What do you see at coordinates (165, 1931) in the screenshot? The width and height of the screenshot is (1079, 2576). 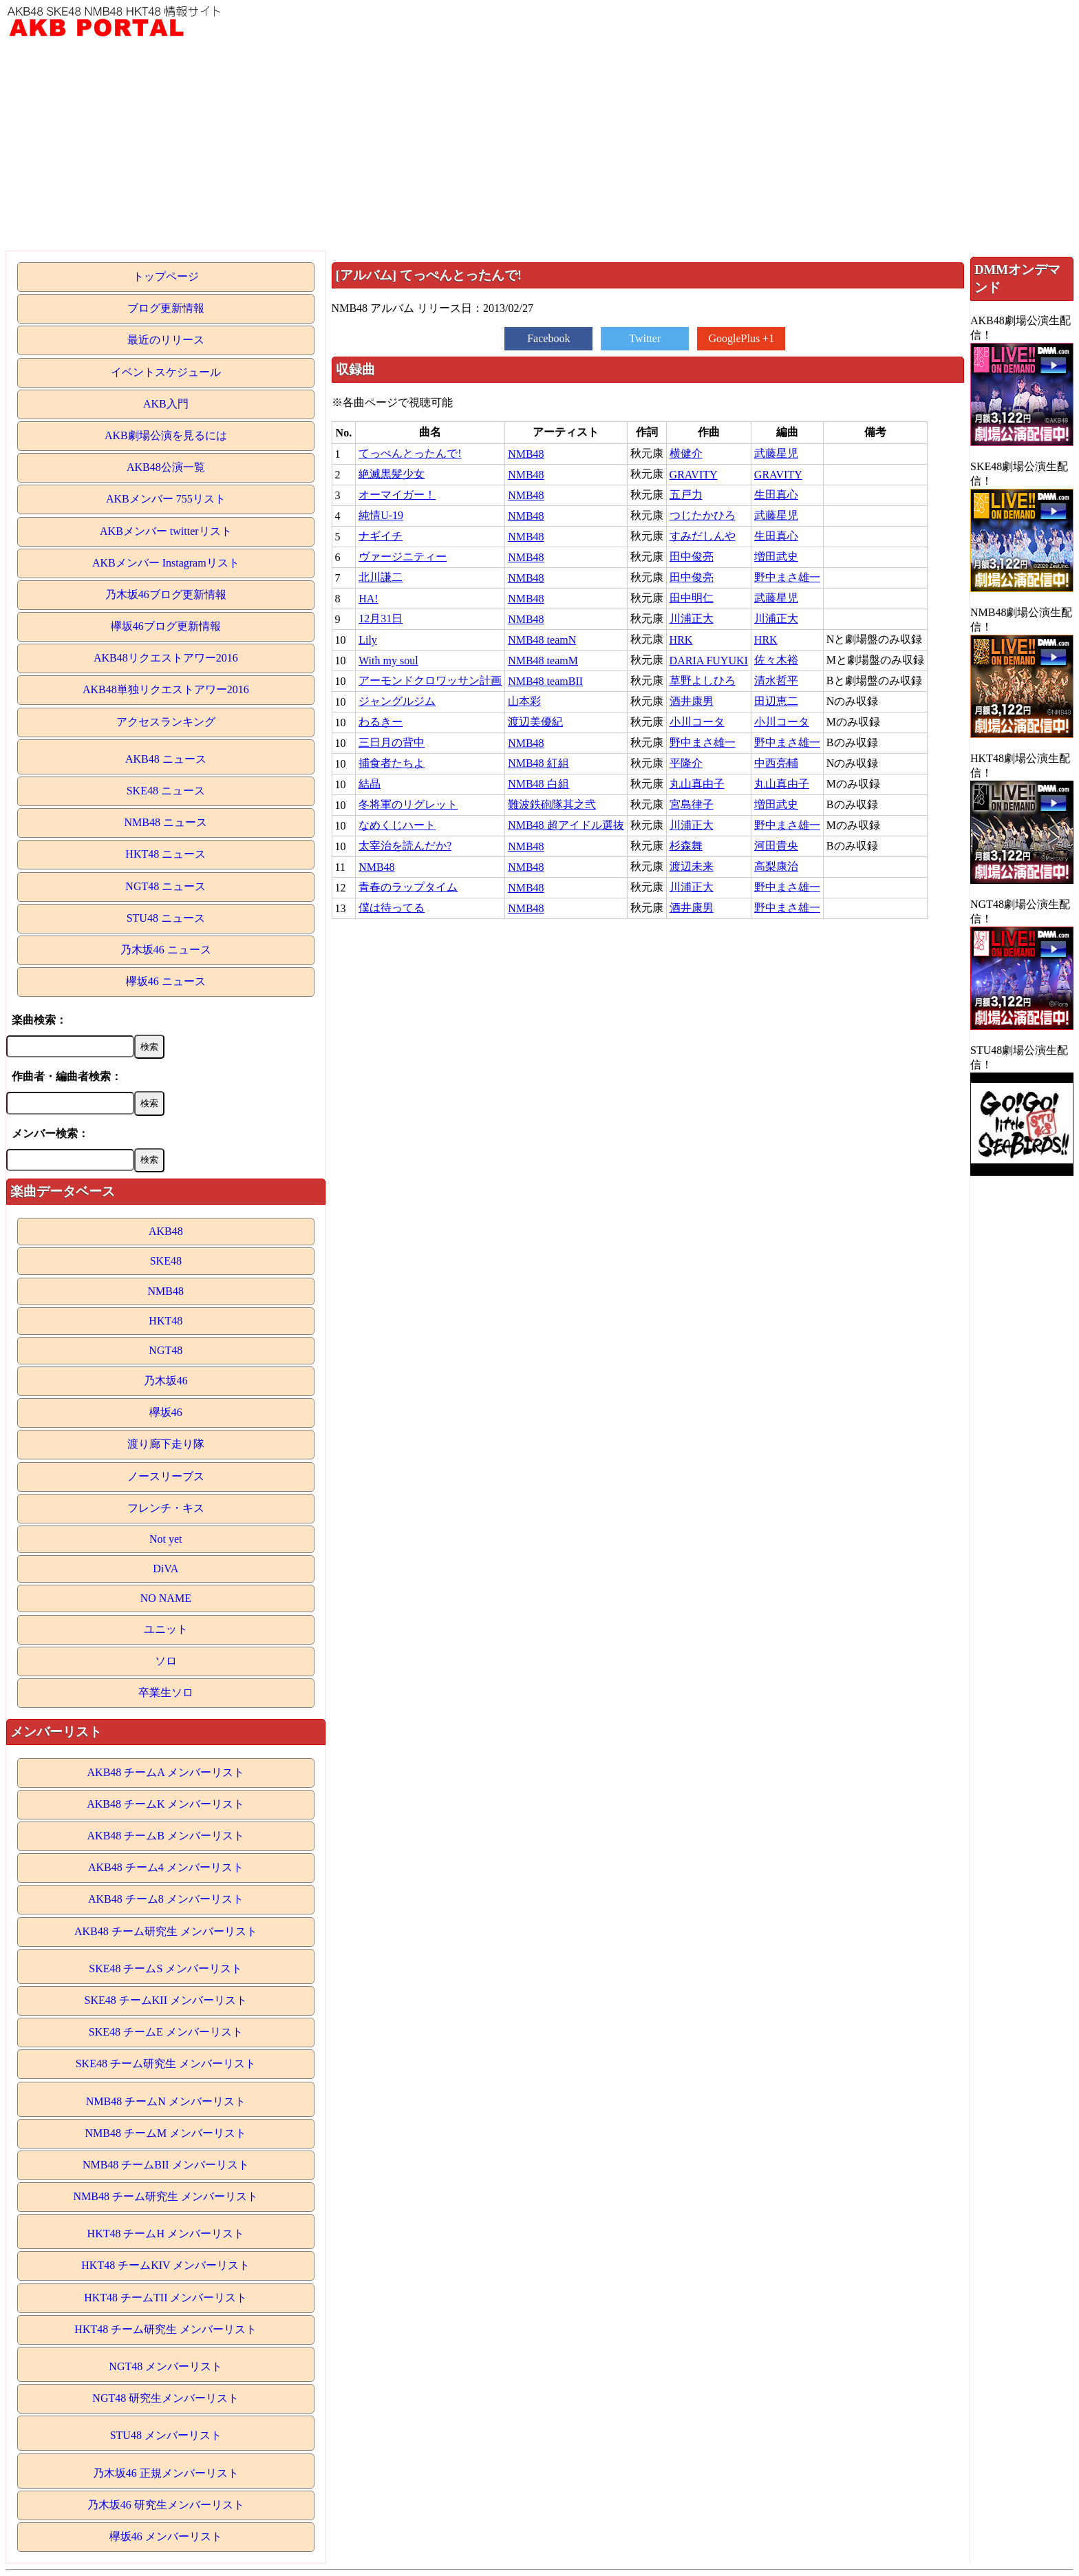 I see `AKB48 チーム研究生 メンバーリスト` at bounding box center [165, 1931].